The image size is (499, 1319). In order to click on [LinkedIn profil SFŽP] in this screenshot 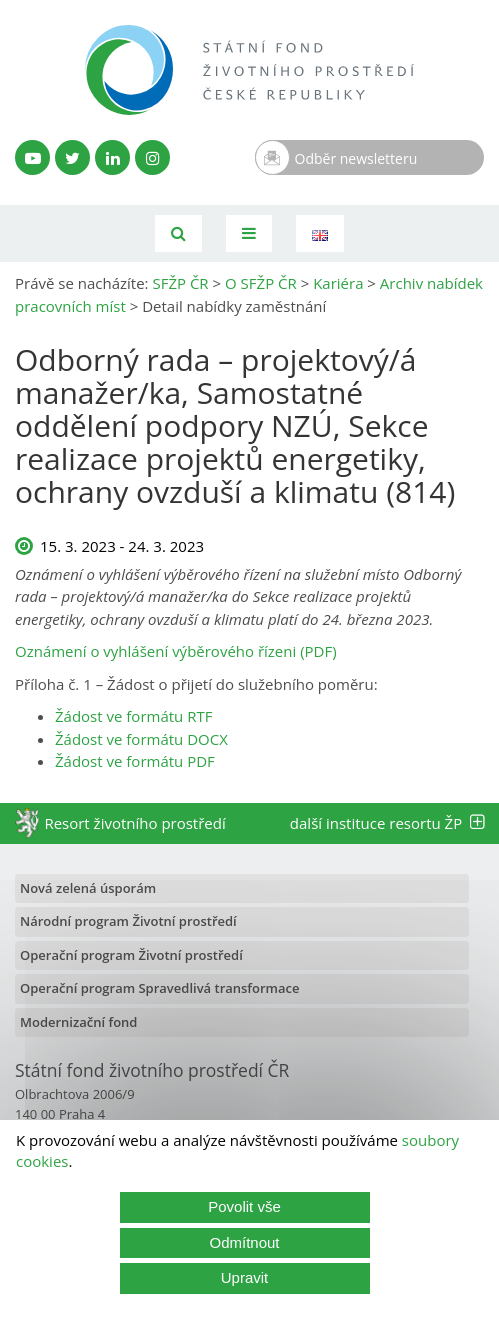, I will do `click(112, 157)`.